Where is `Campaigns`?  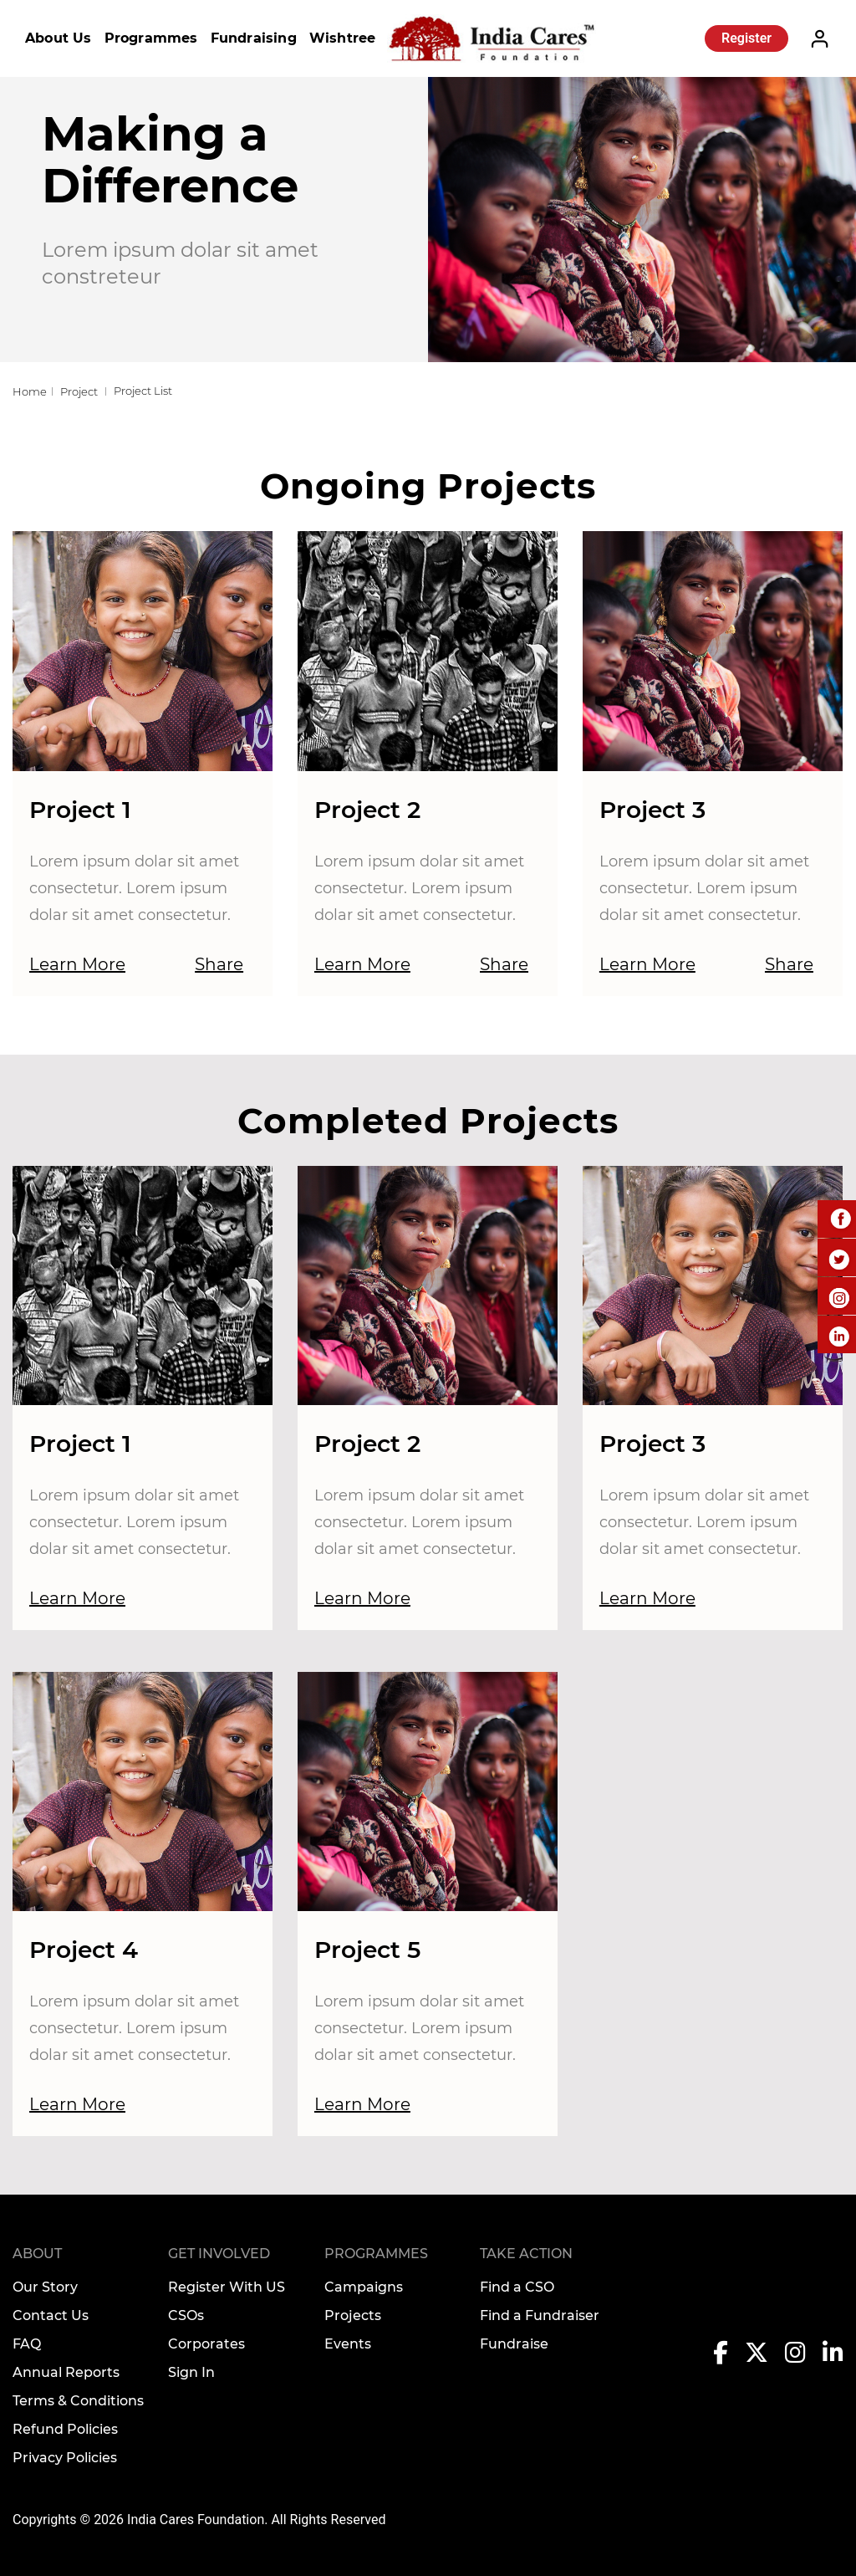
Campaigns is located at coordinates (363, 2287).